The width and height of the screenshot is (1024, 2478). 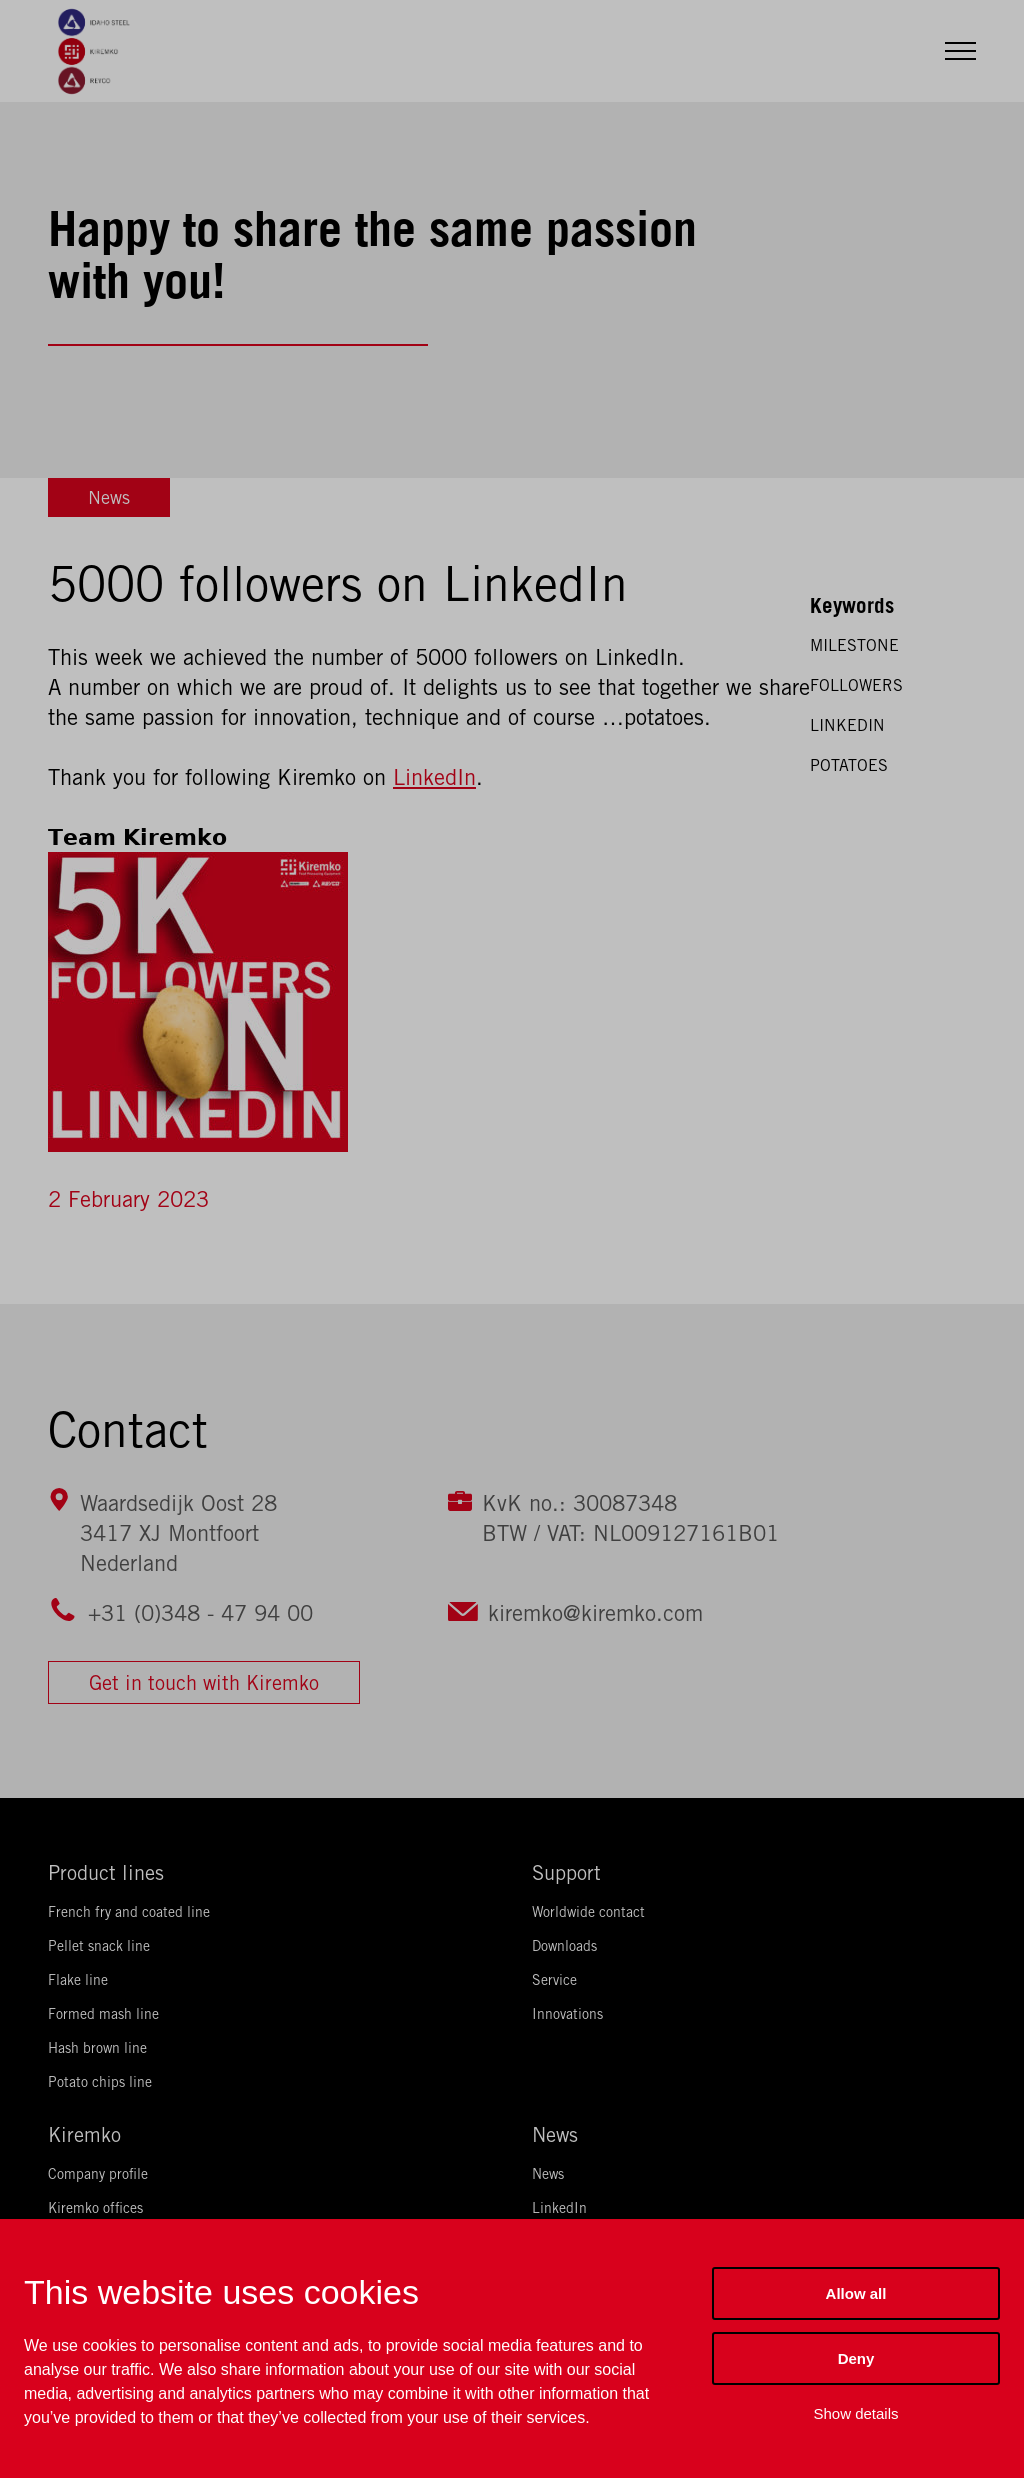 I want to click on Downloads, so click(x=564, y=1946).